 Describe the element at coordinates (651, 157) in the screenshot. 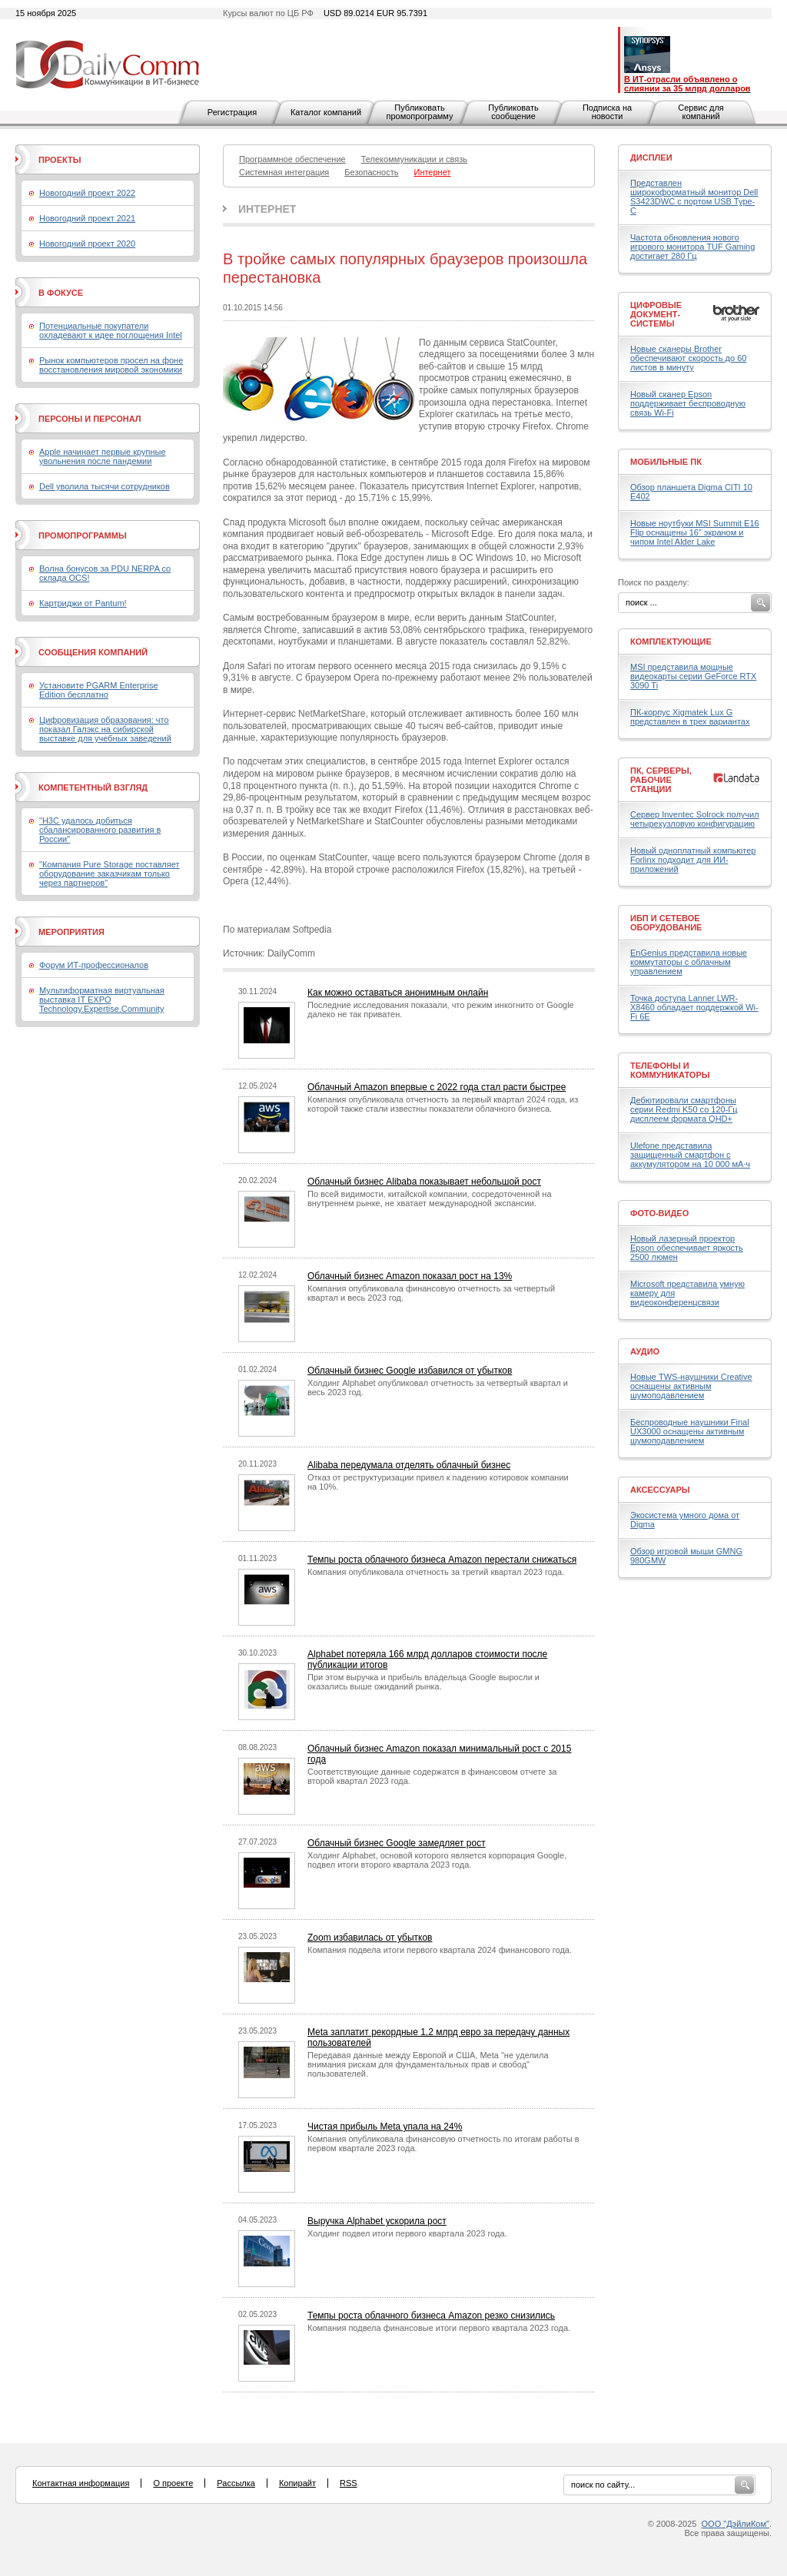

I see `Дисплеи` at that location.